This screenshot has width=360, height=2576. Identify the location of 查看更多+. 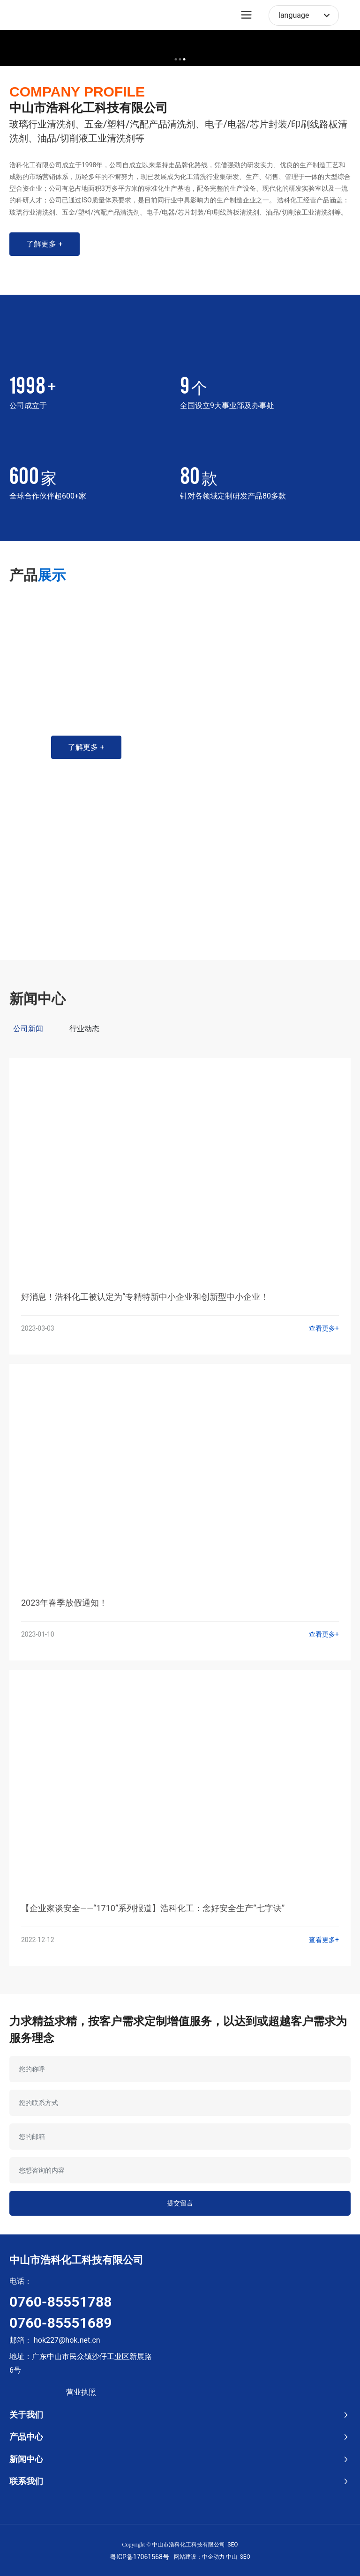
(324, 1328).